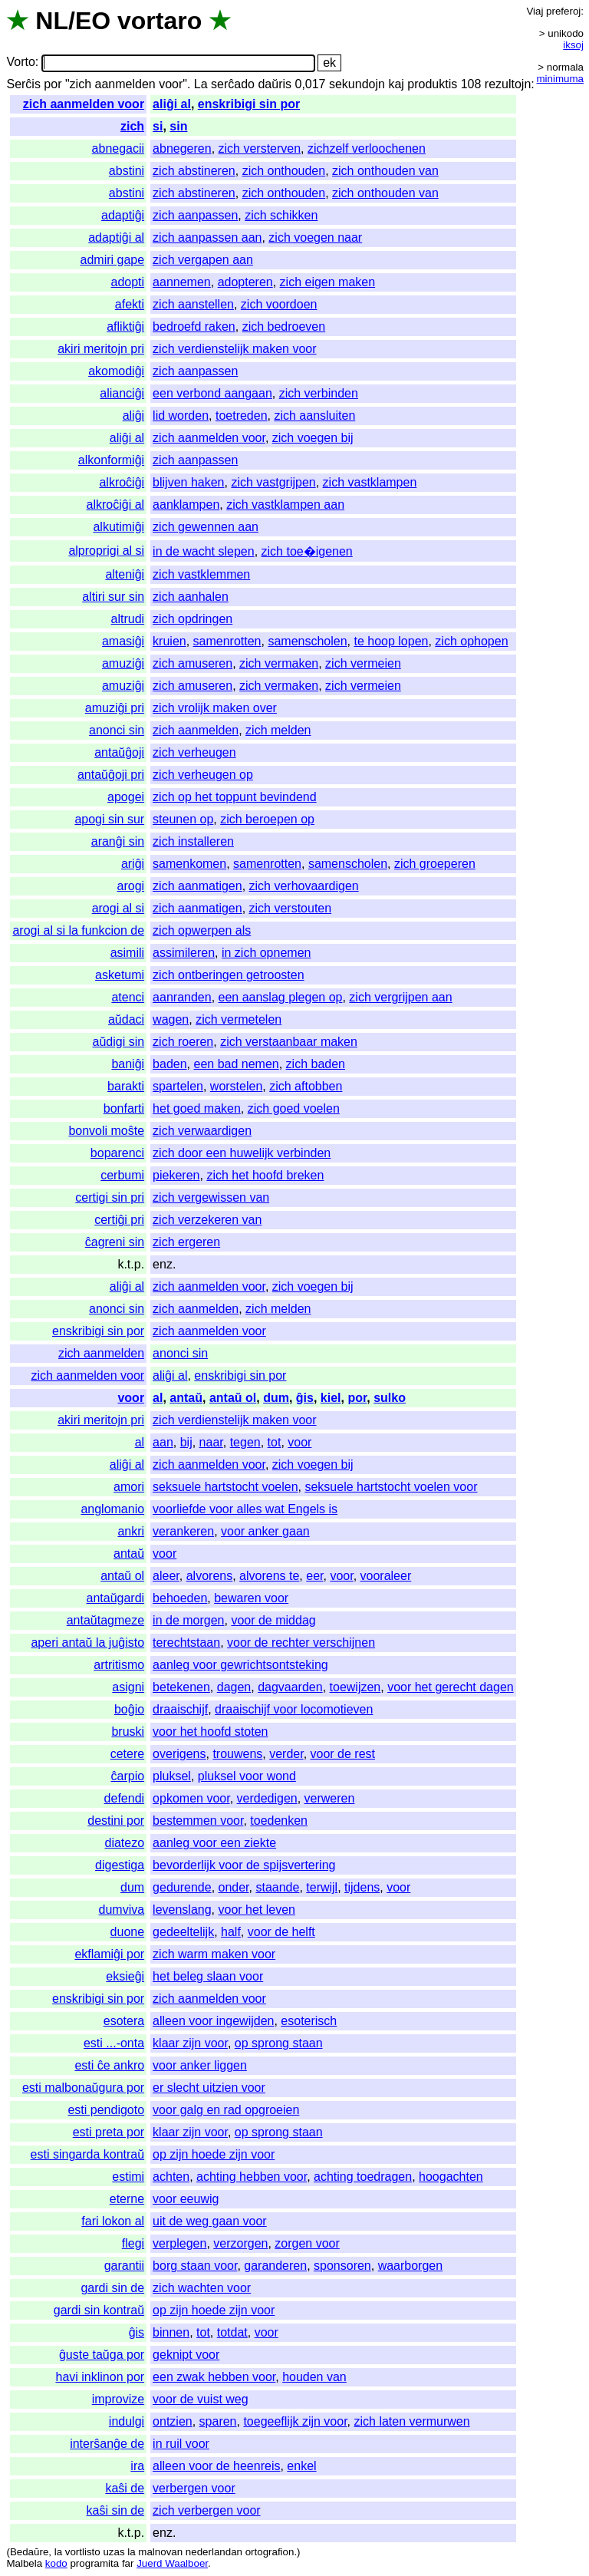 Image resolution: width=589 pixels, height=2576 pixels. Describe the element at coordinates (82, 2552) in the screenshot. I see `vortlisto` at that location.